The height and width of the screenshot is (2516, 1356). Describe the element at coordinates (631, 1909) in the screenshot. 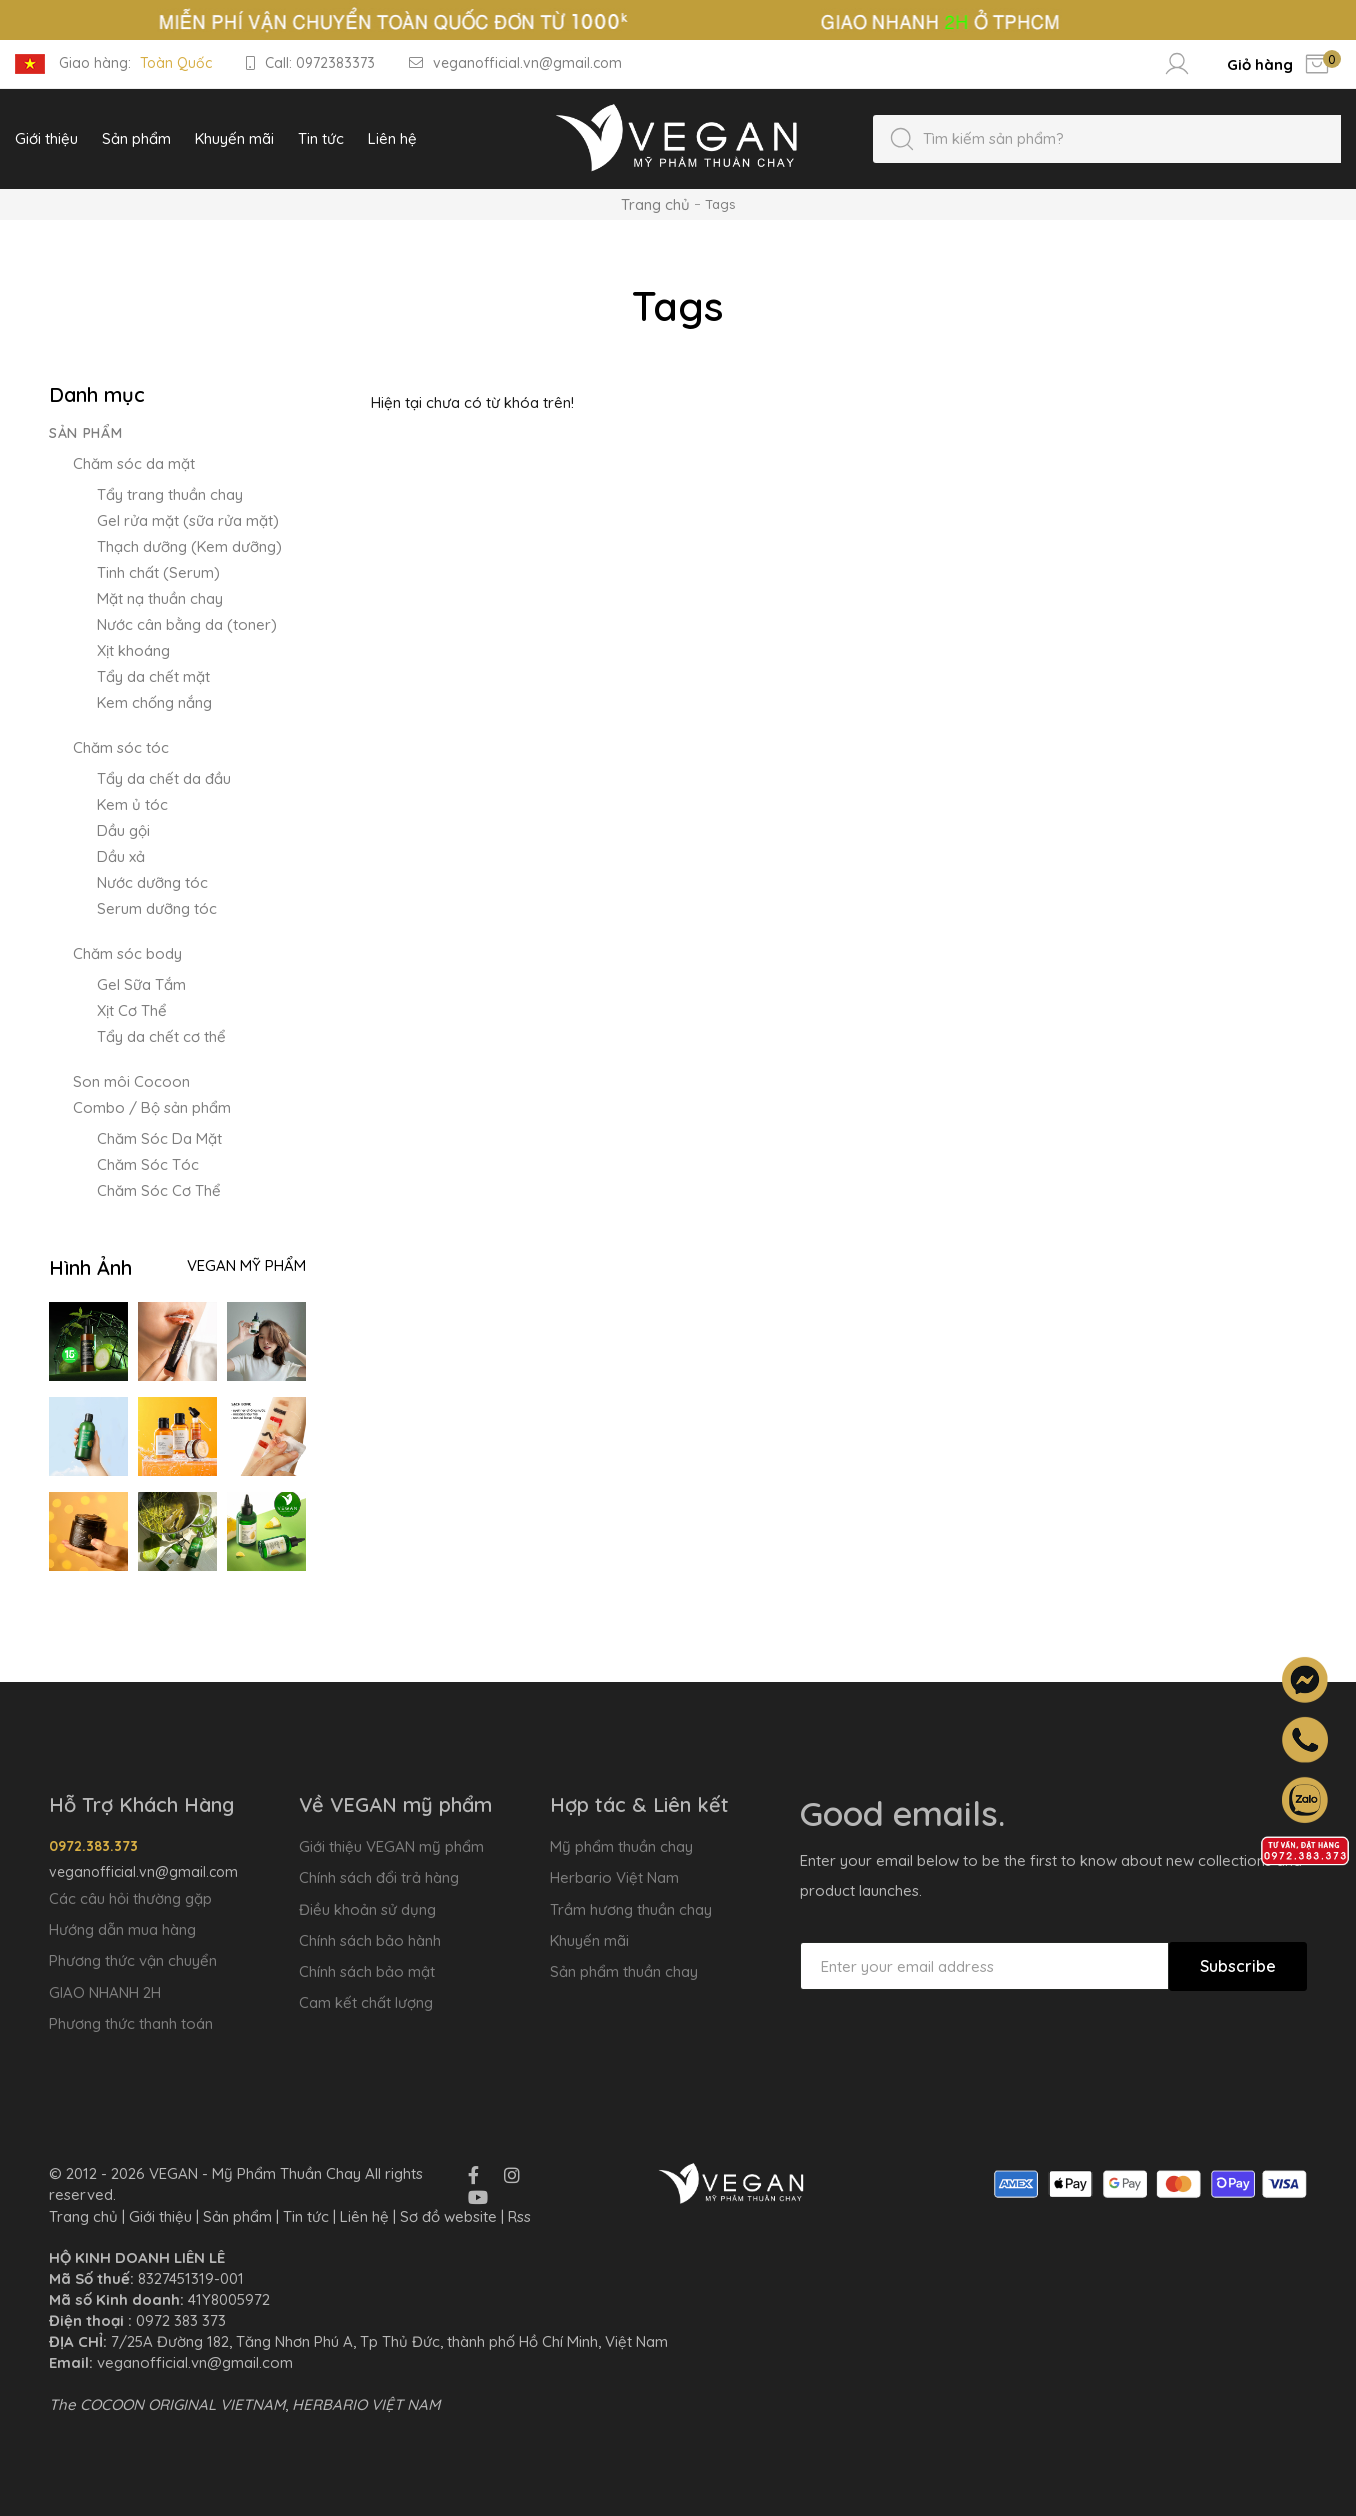

I see `Trầm hương thuần chay` at that location.